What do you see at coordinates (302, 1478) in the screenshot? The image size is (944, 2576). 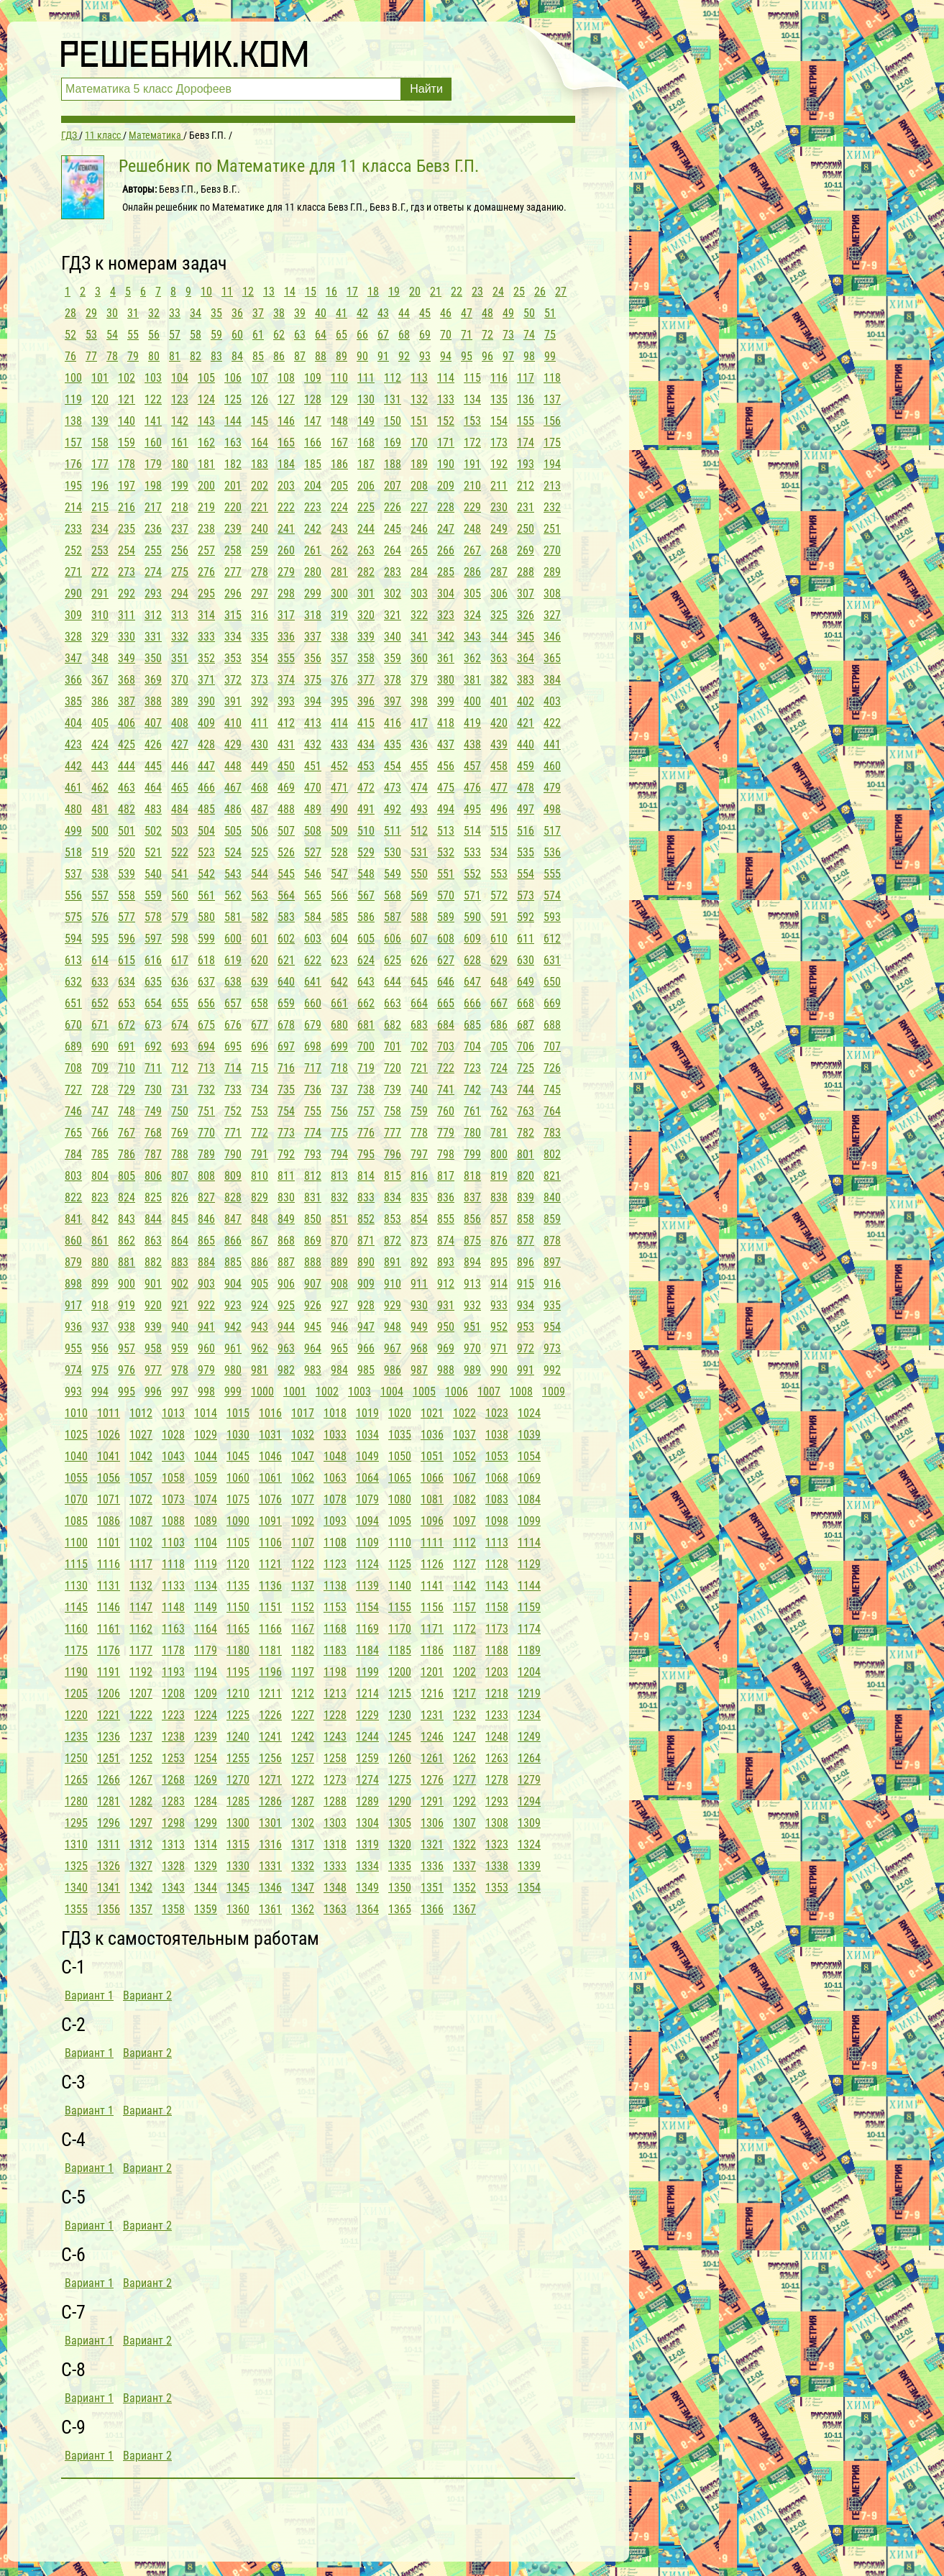 I see `1062` at bounding box center [302, 1478].